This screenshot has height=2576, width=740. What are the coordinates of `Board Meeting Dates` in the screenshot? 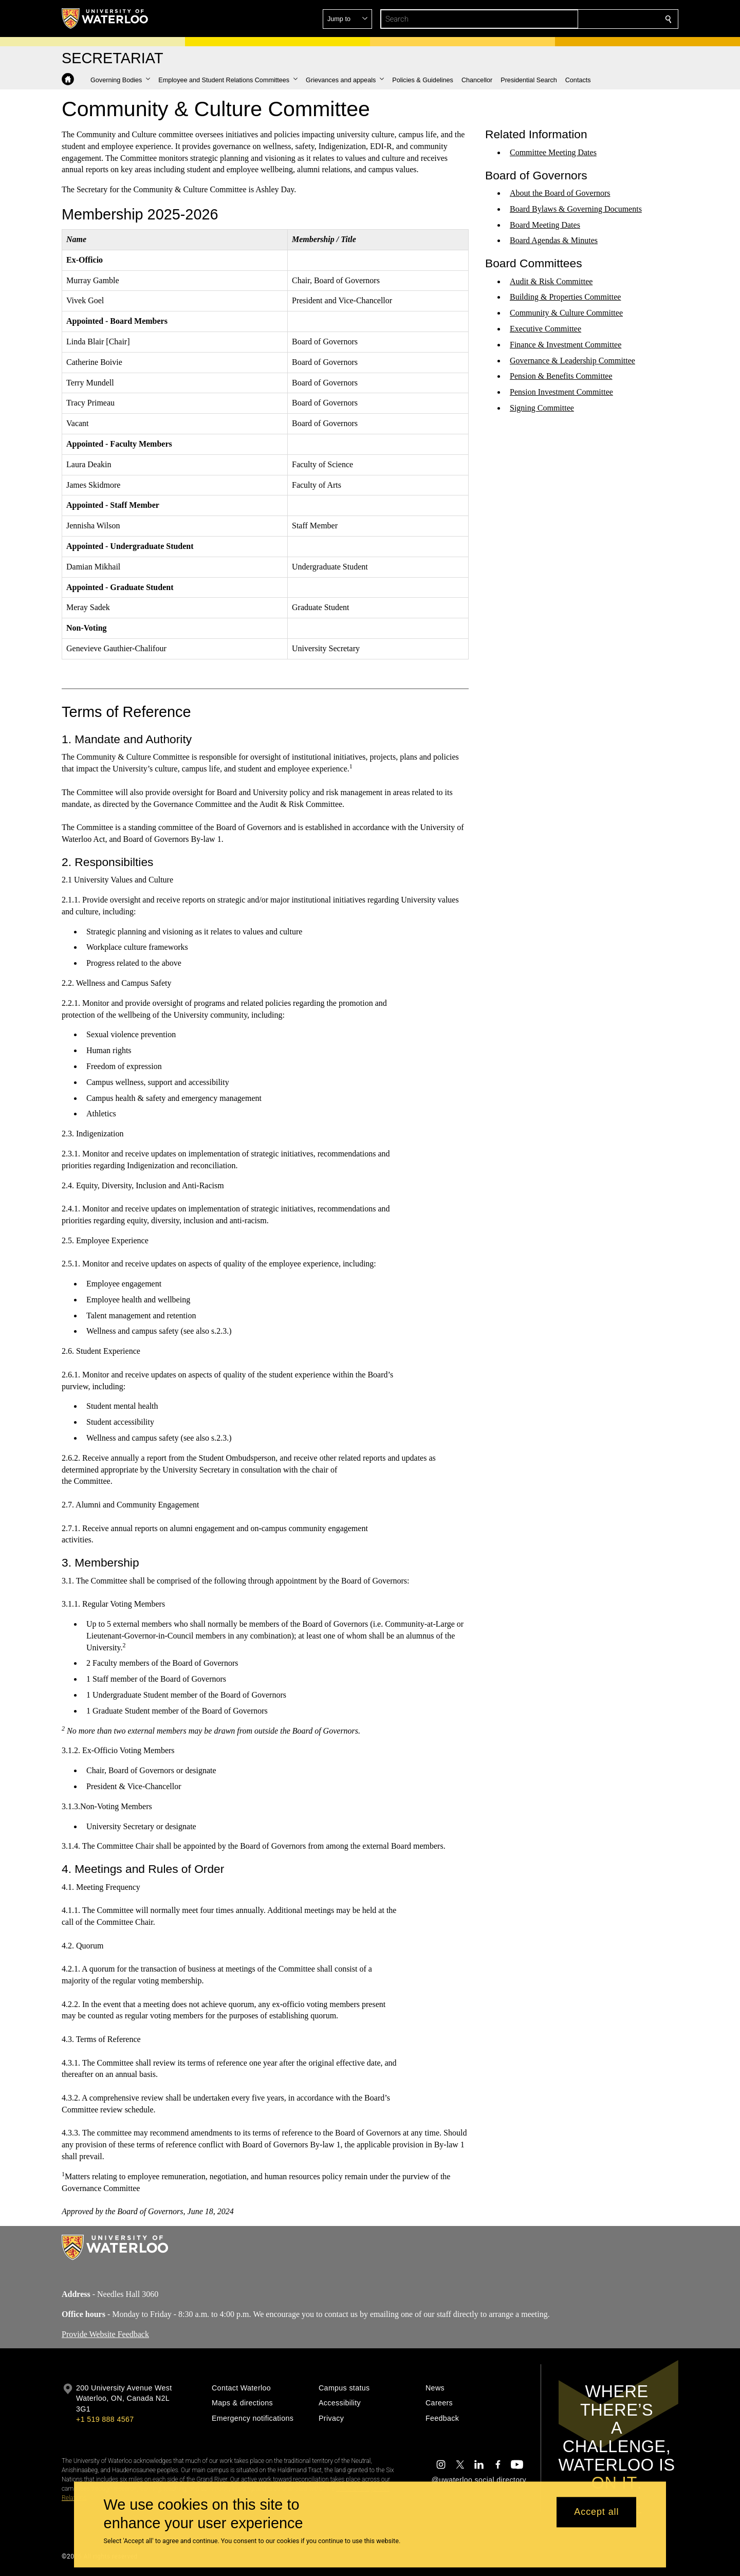 It's located at (545, 224).